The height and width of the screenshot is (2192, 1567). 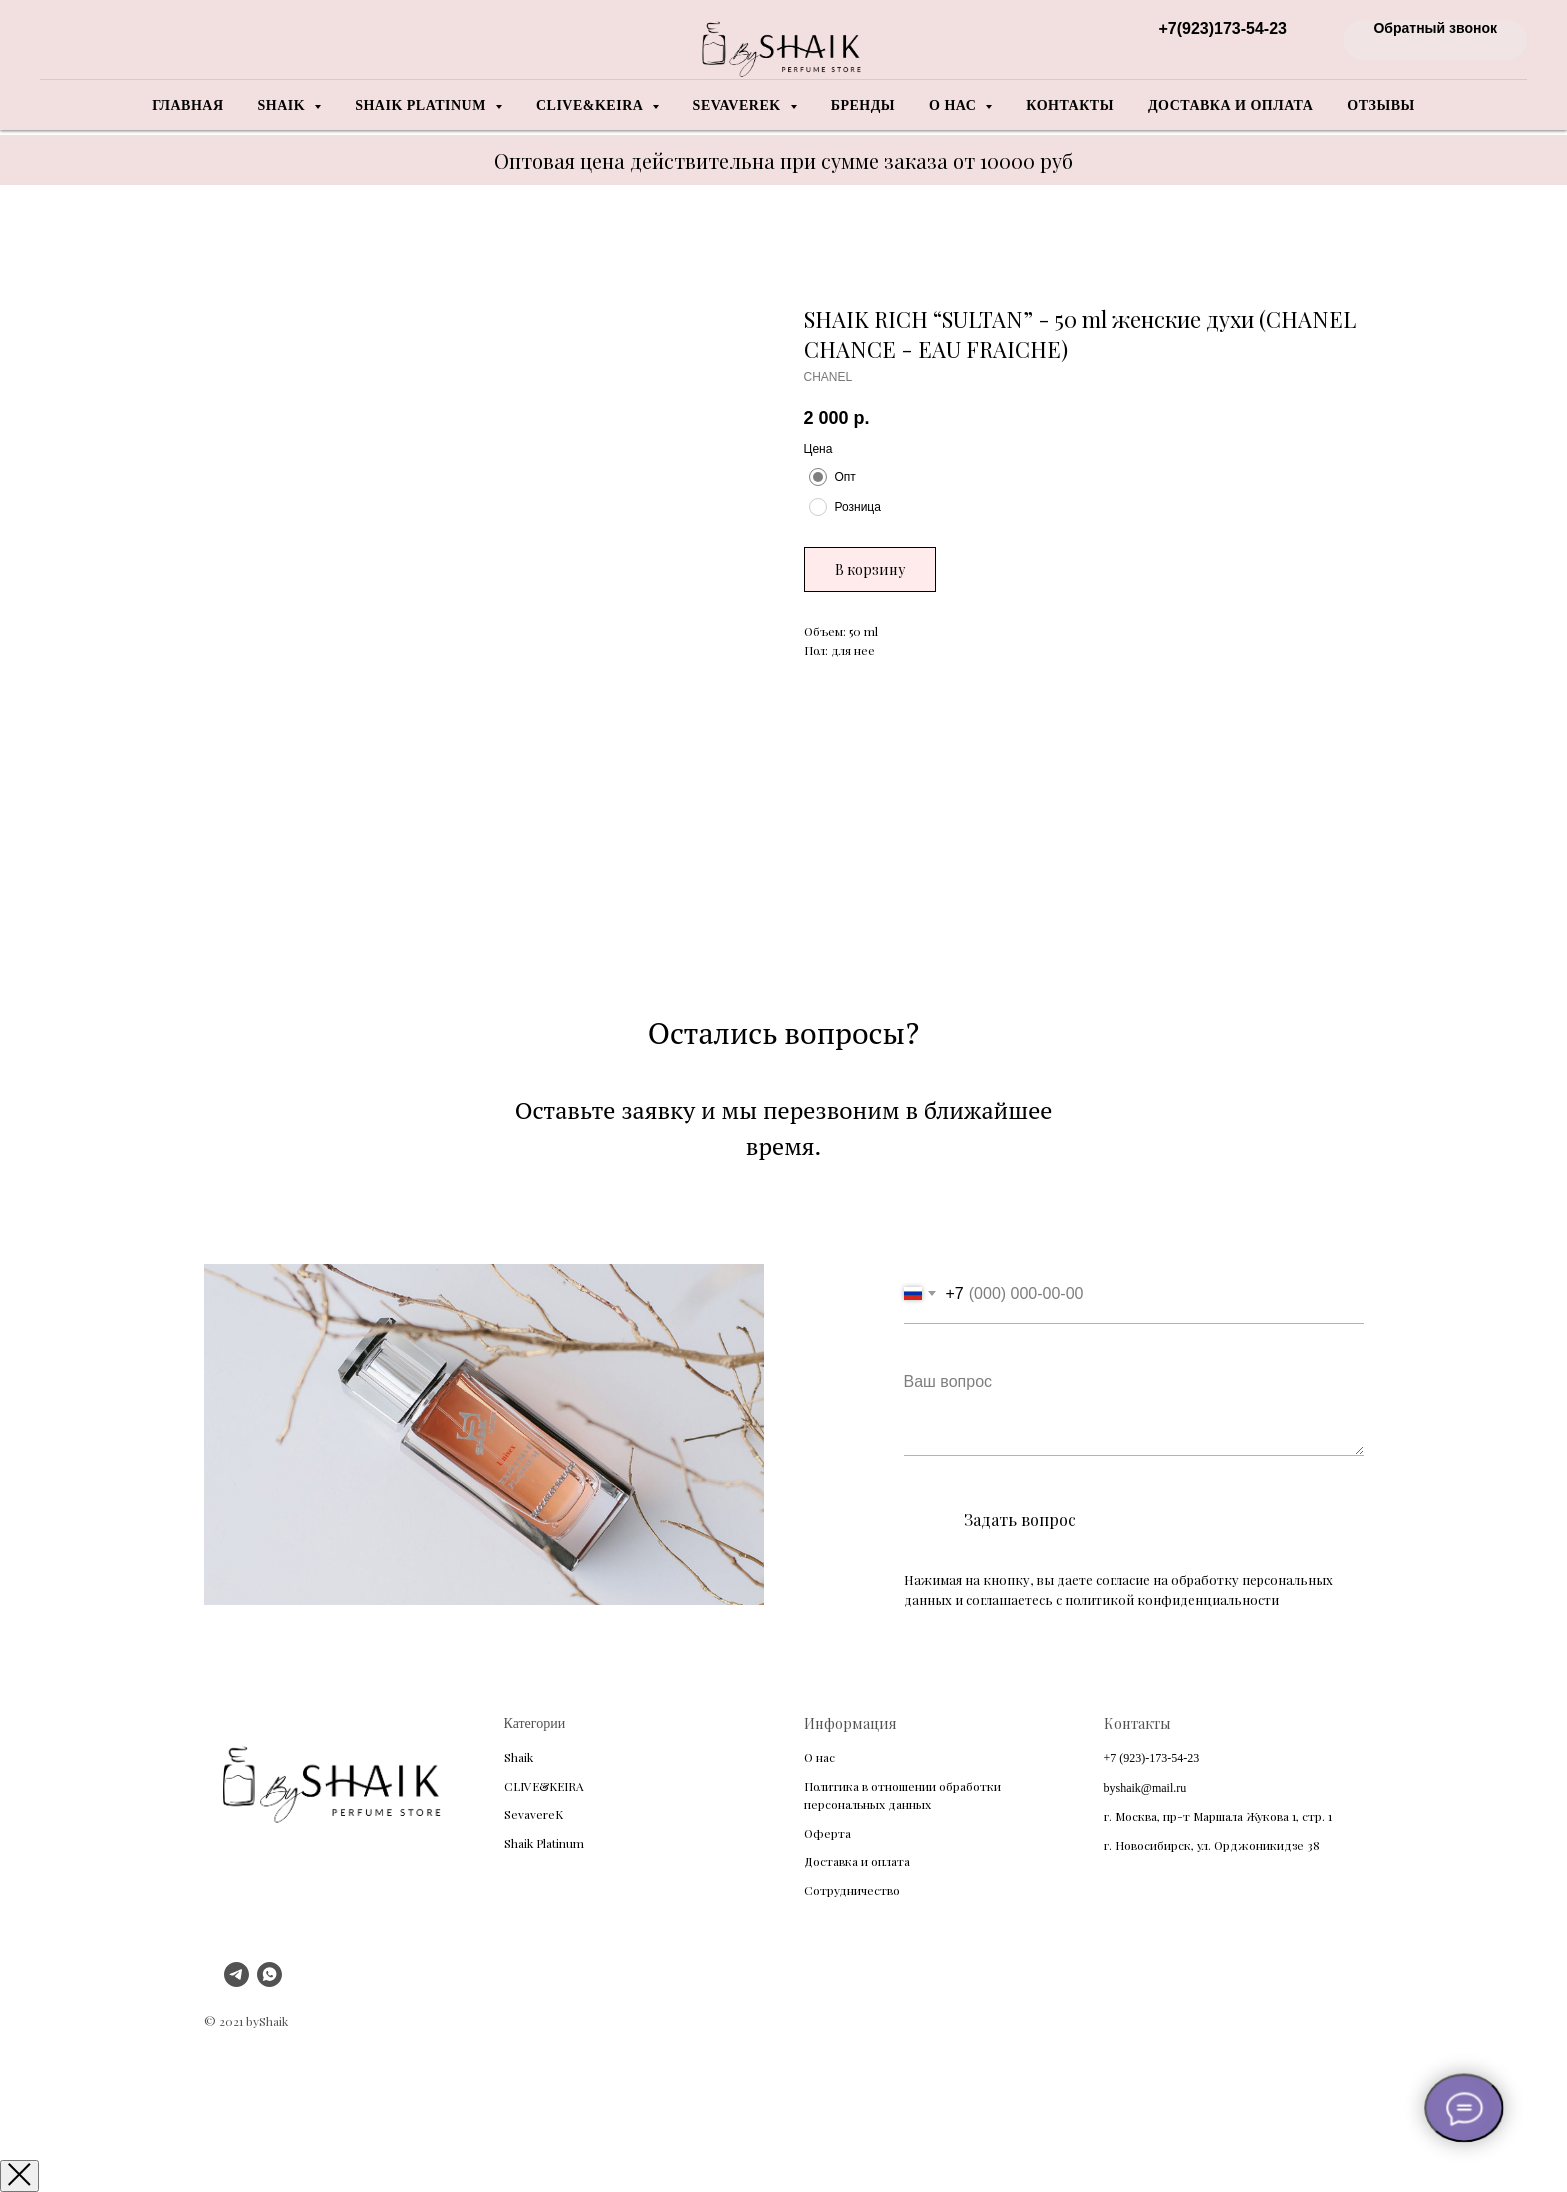 I want to click on Доставка и оплата, so click(x=1230, y=105).